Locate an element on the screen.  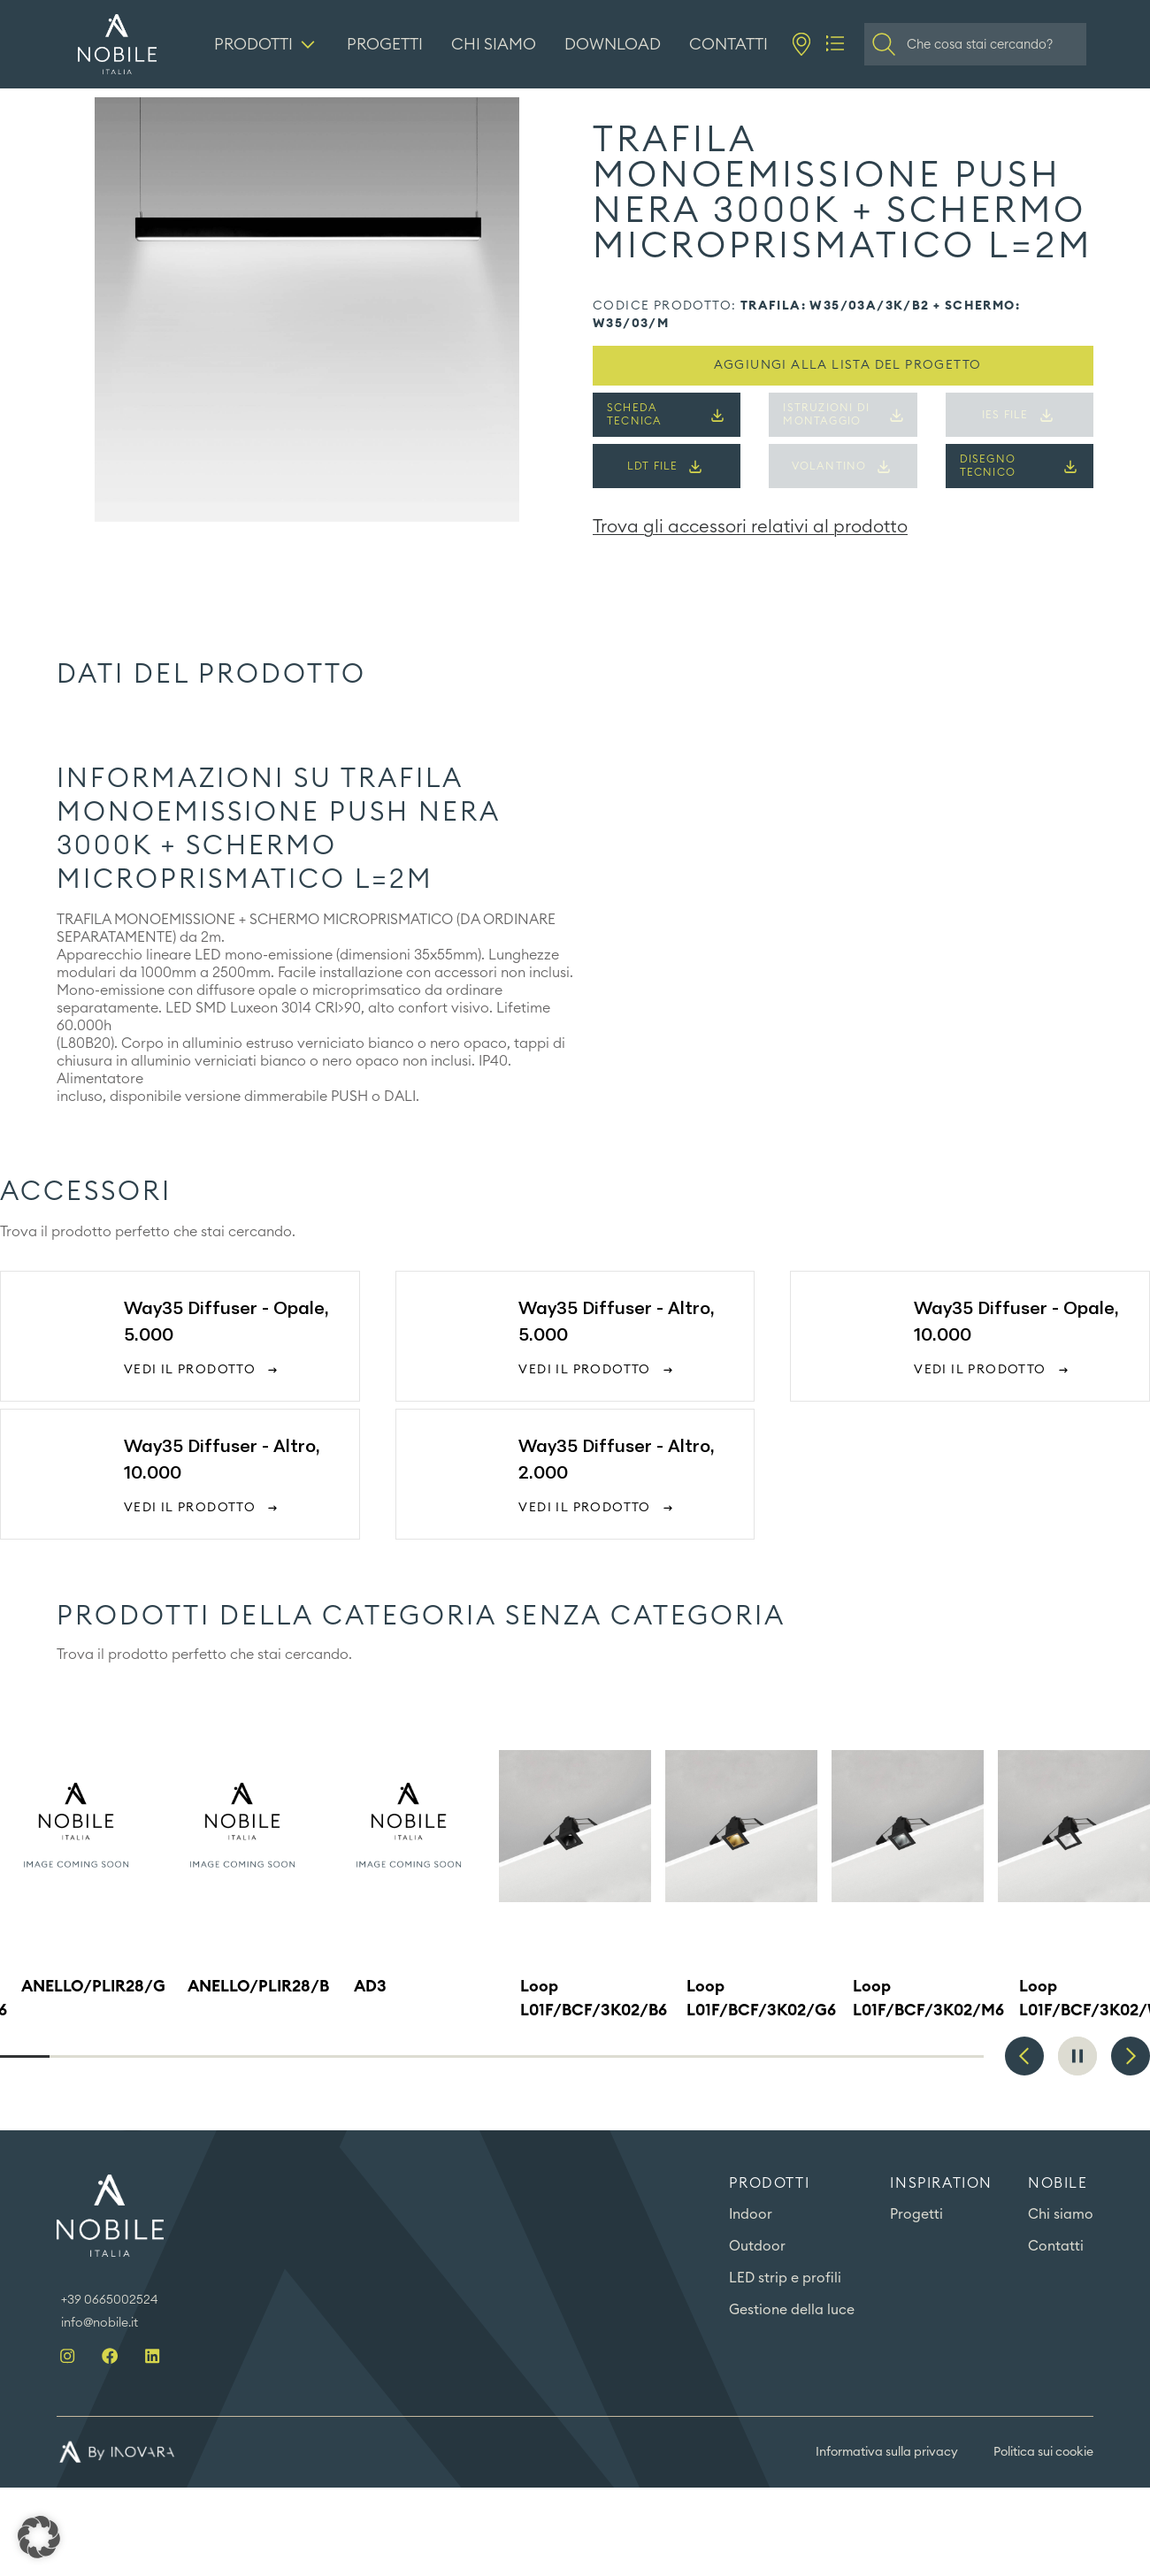
Informativa sulla privacy is located at coordinates (887, 2452).